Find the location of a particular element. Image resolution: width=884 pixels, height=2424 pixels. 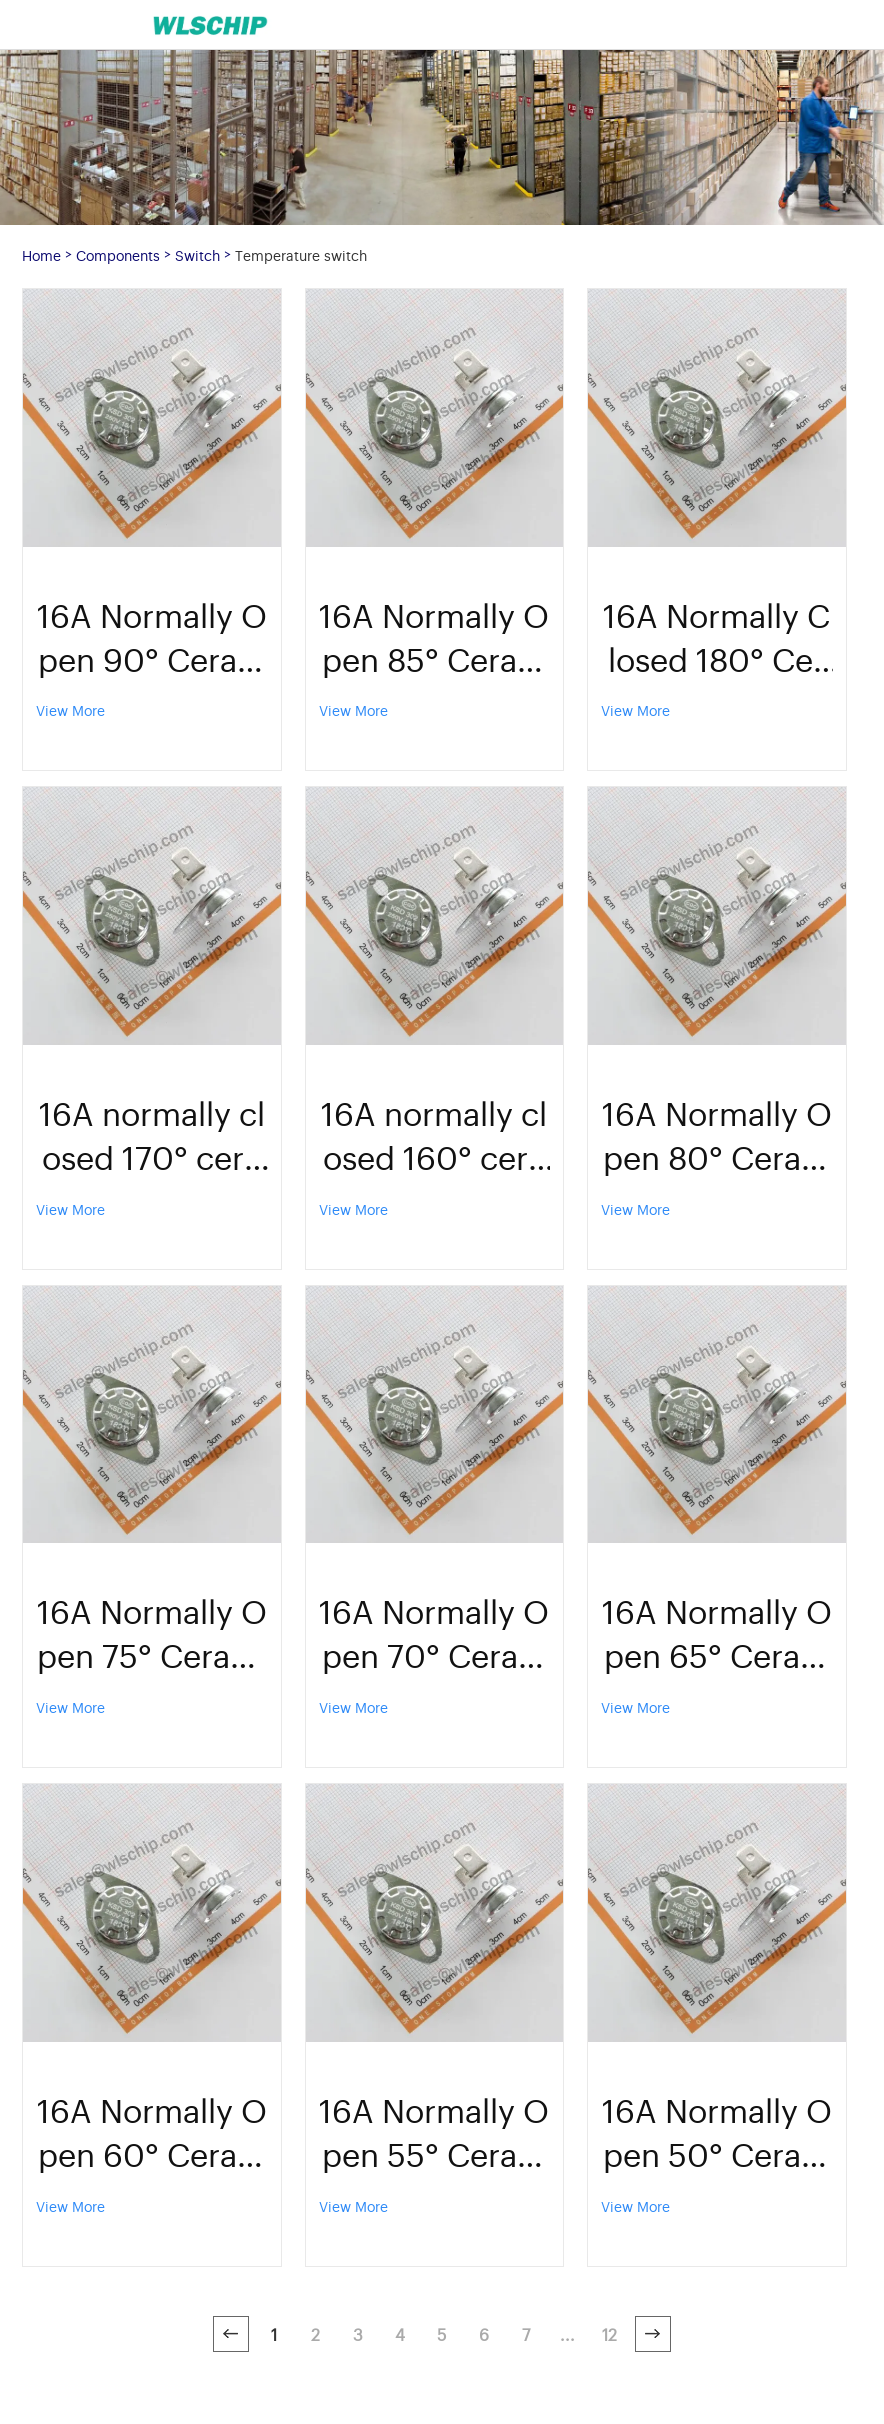

View More is located at coordinates (70, 709).